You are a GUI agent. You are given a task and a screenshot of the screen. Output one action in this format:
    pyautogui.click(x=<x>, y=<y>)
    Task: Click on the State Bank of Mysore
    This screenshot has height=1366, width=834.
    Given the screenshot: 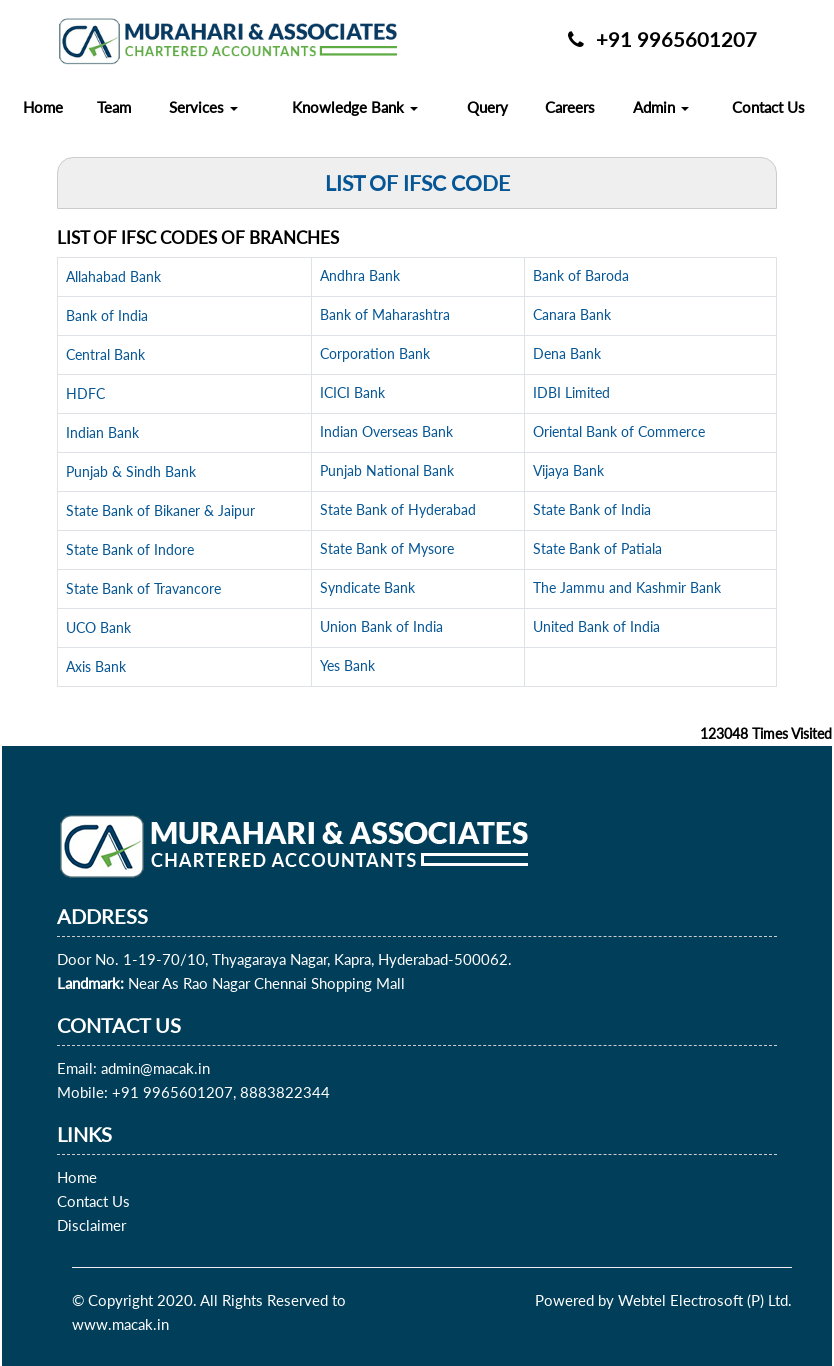 What is the action you would take?
    pyautogui.click(x=387, y=548)
    